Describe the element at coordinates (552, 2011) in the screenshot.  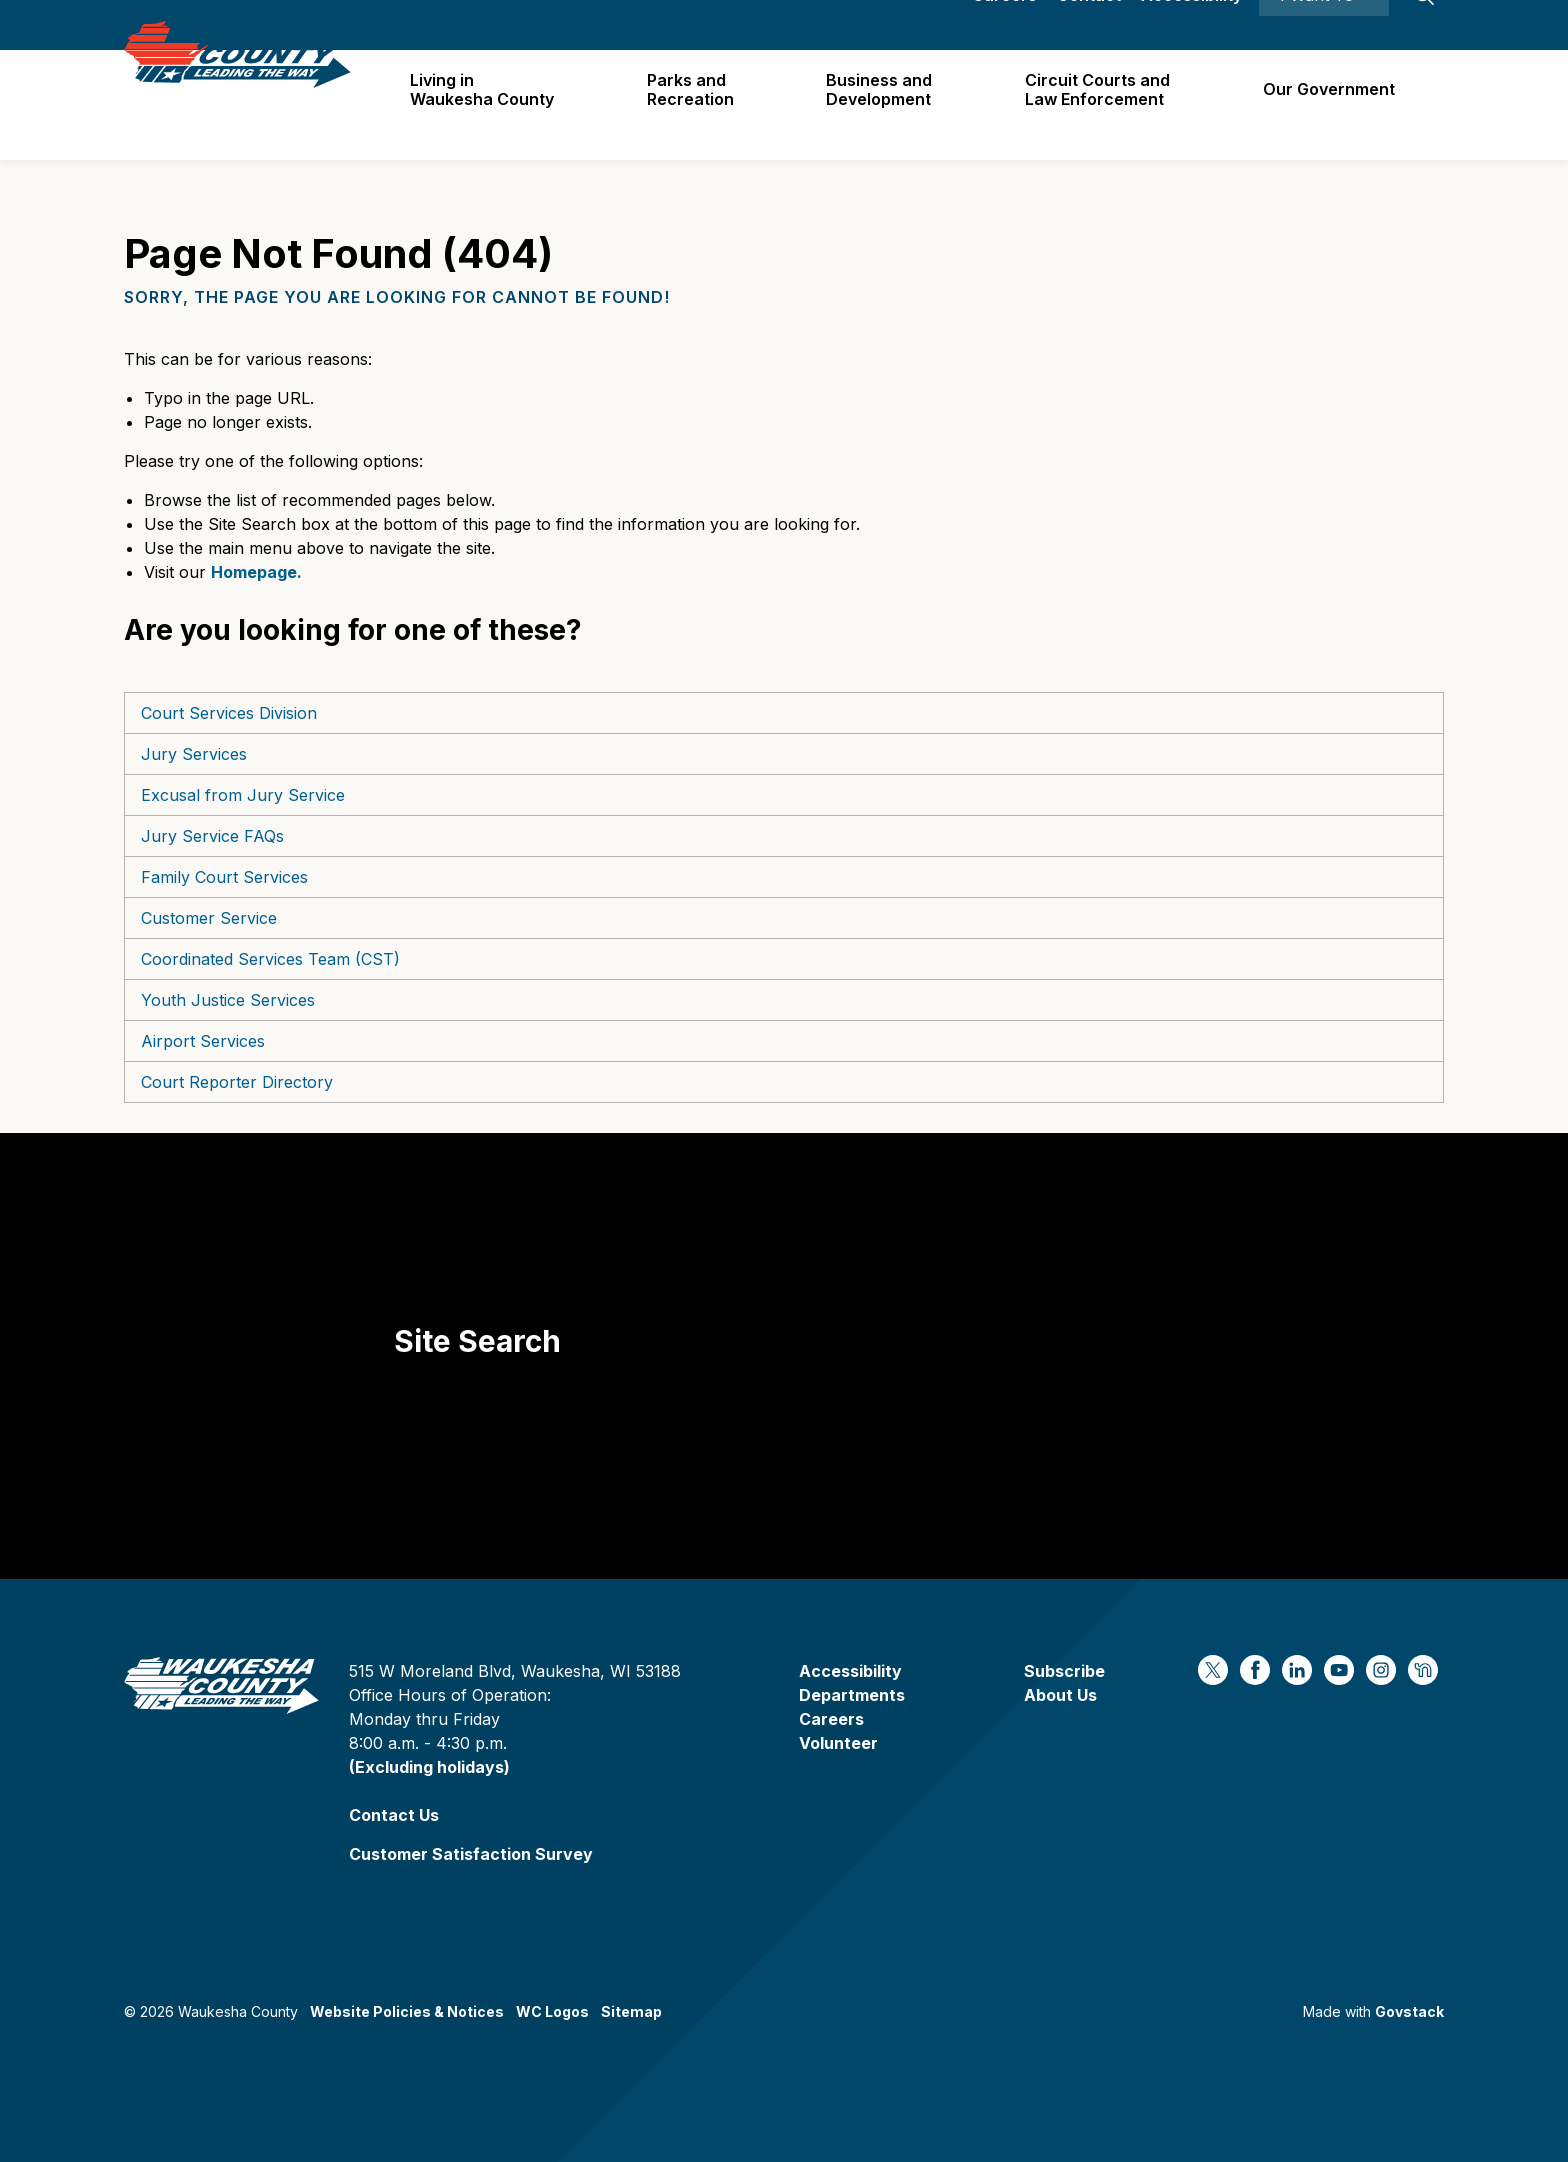
I see `WC Logos` at that location.